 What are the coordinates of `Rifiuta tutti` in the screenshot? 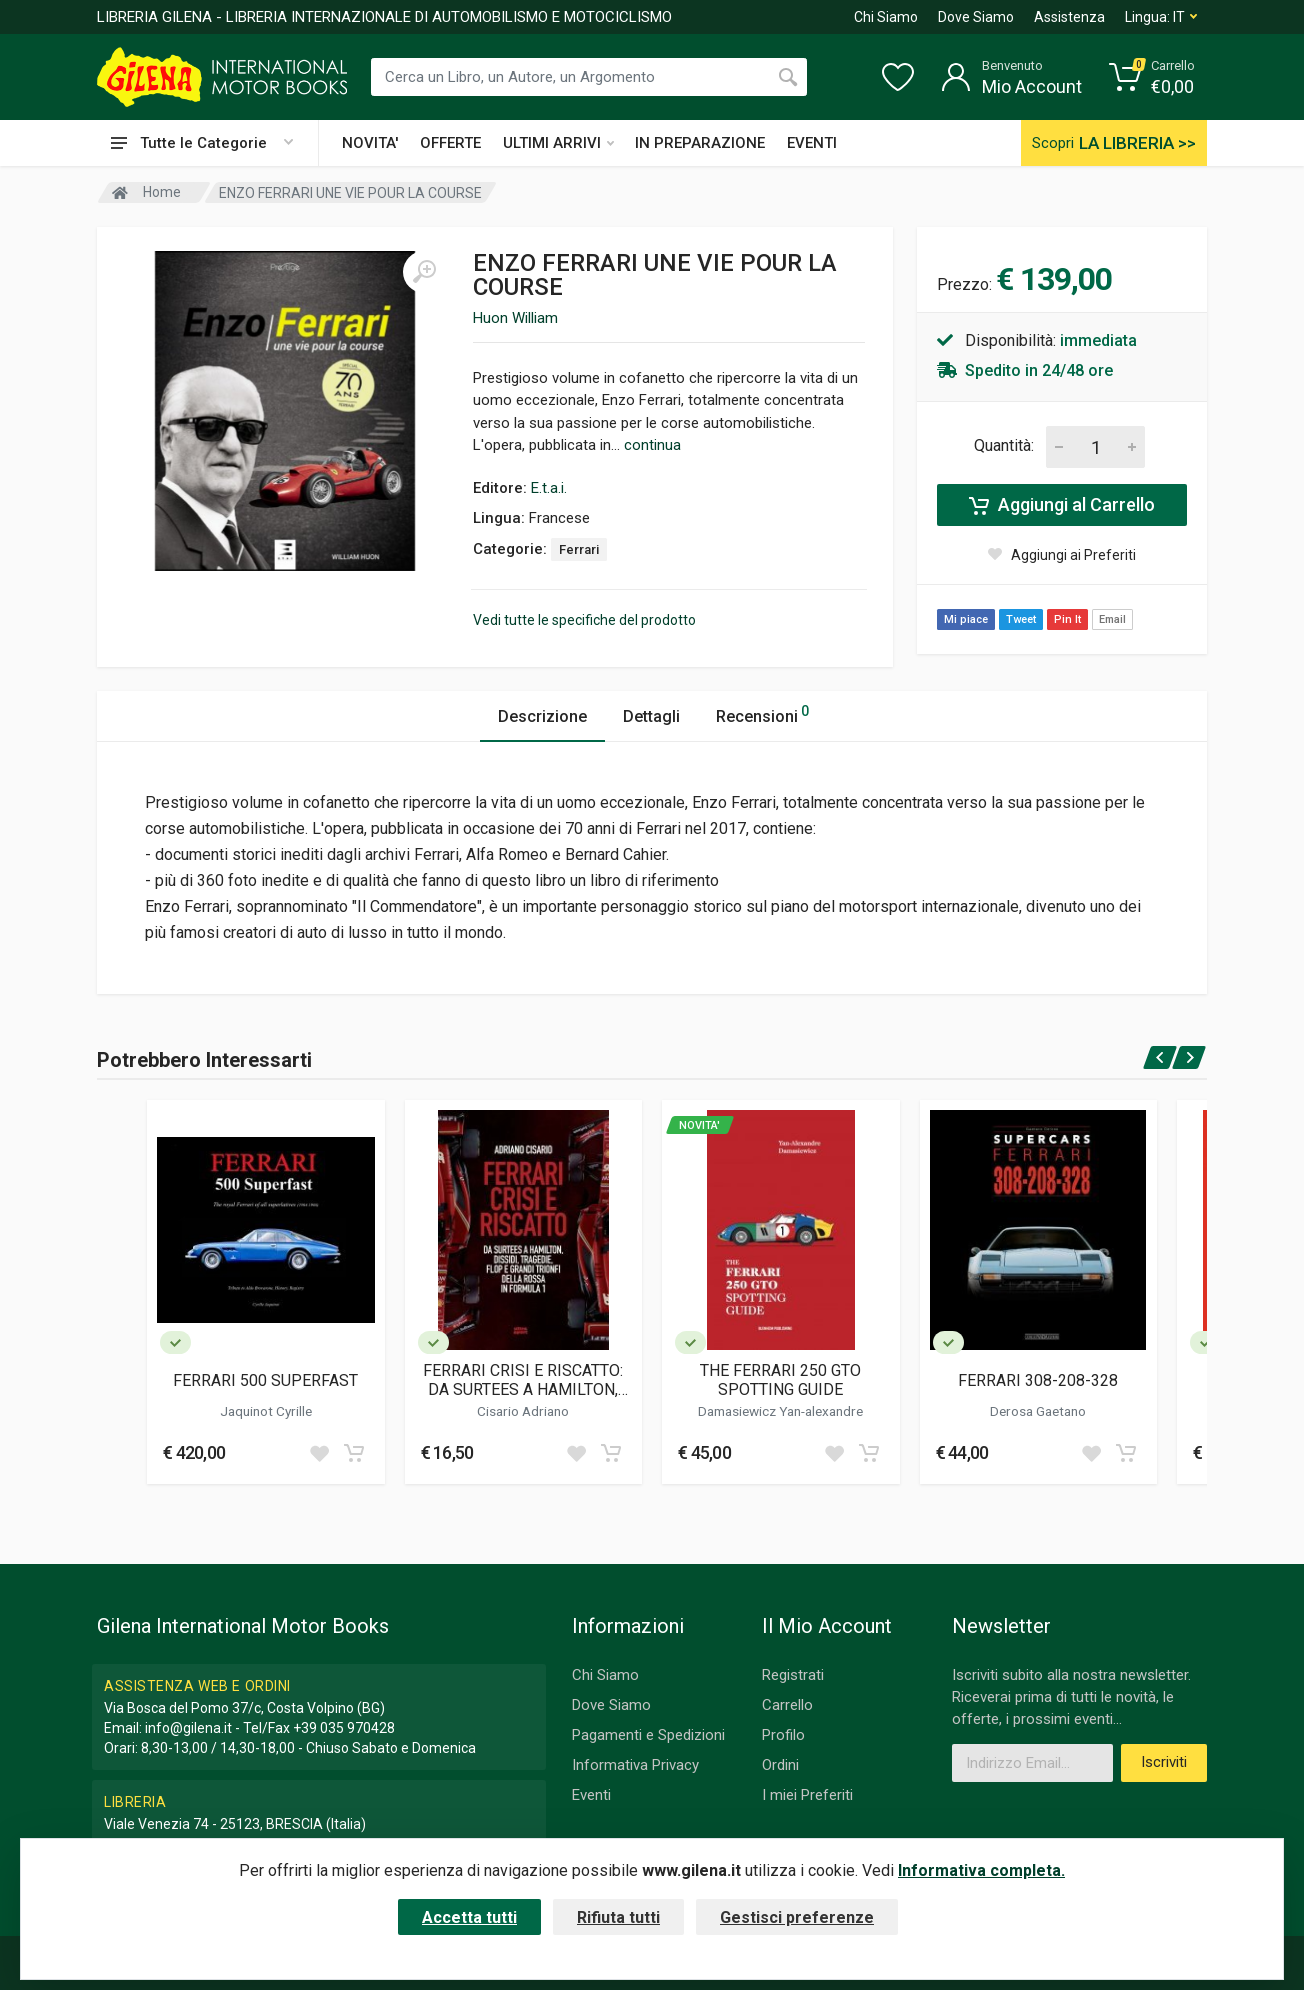 It's located at (618, 1917).